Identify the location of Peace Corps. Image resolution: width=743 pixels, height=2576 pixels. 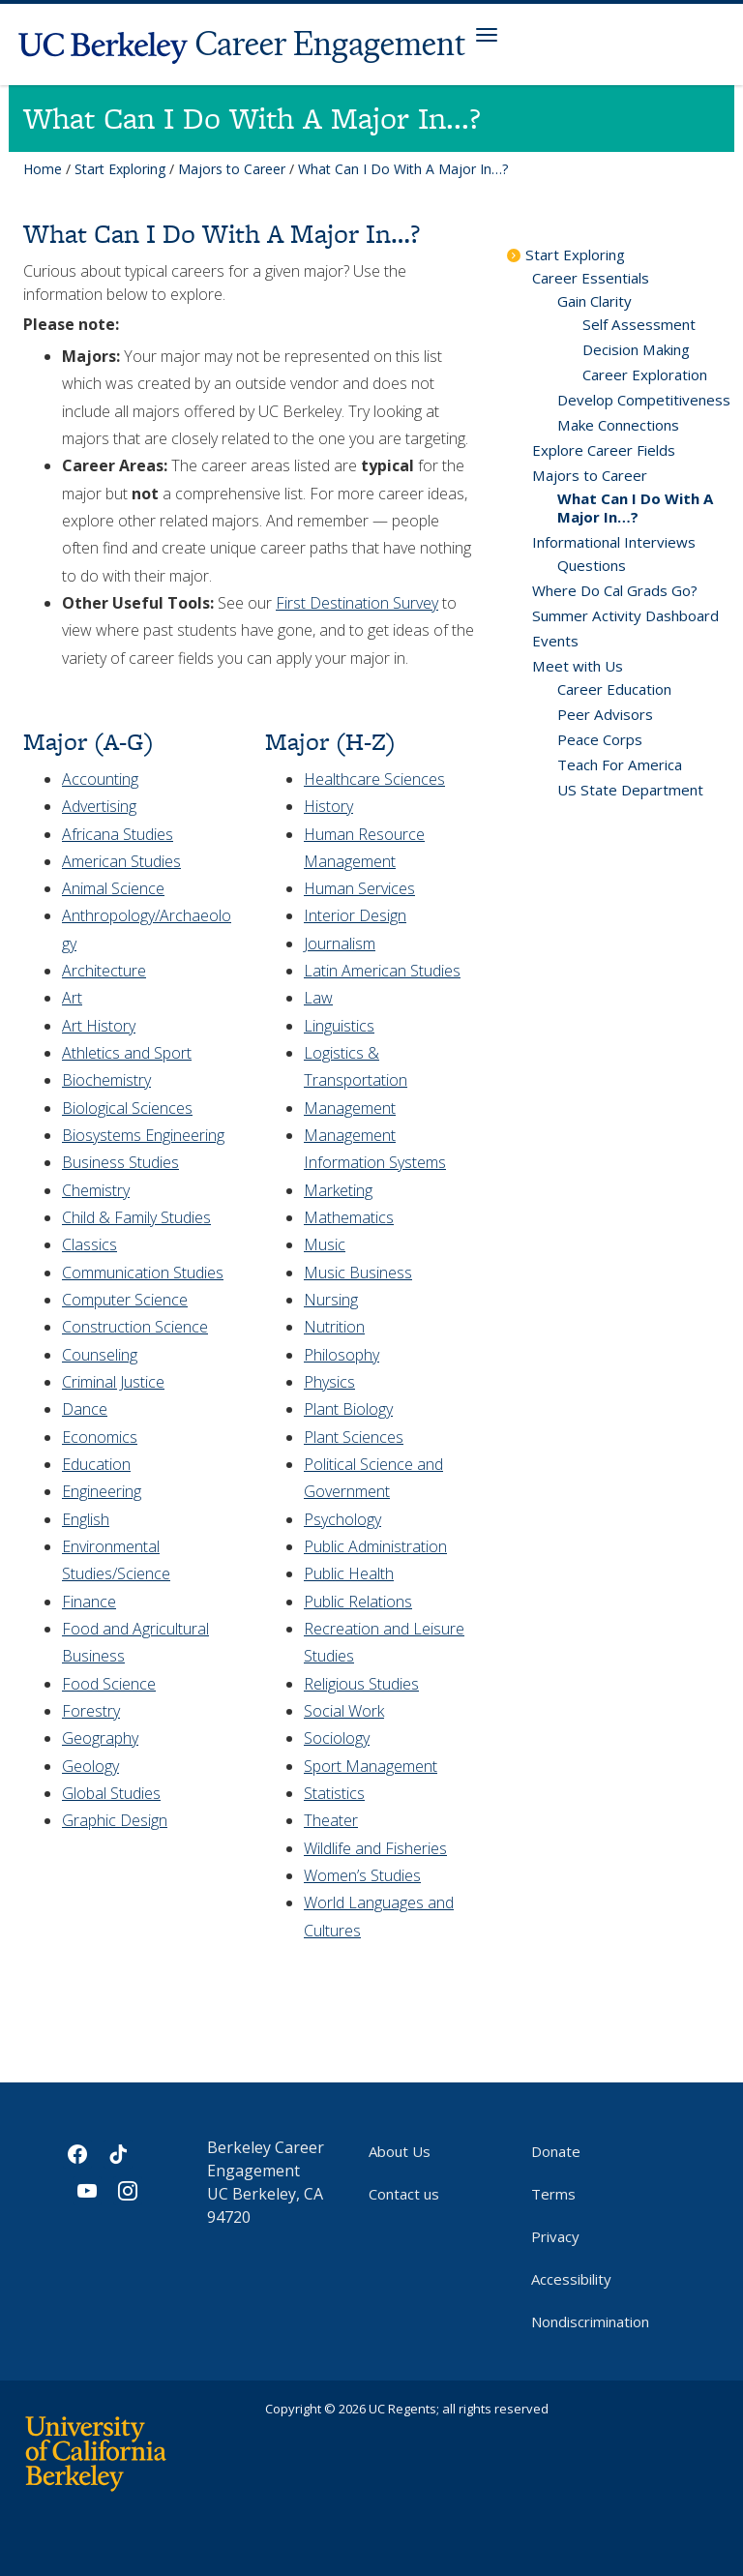
(599, 739).